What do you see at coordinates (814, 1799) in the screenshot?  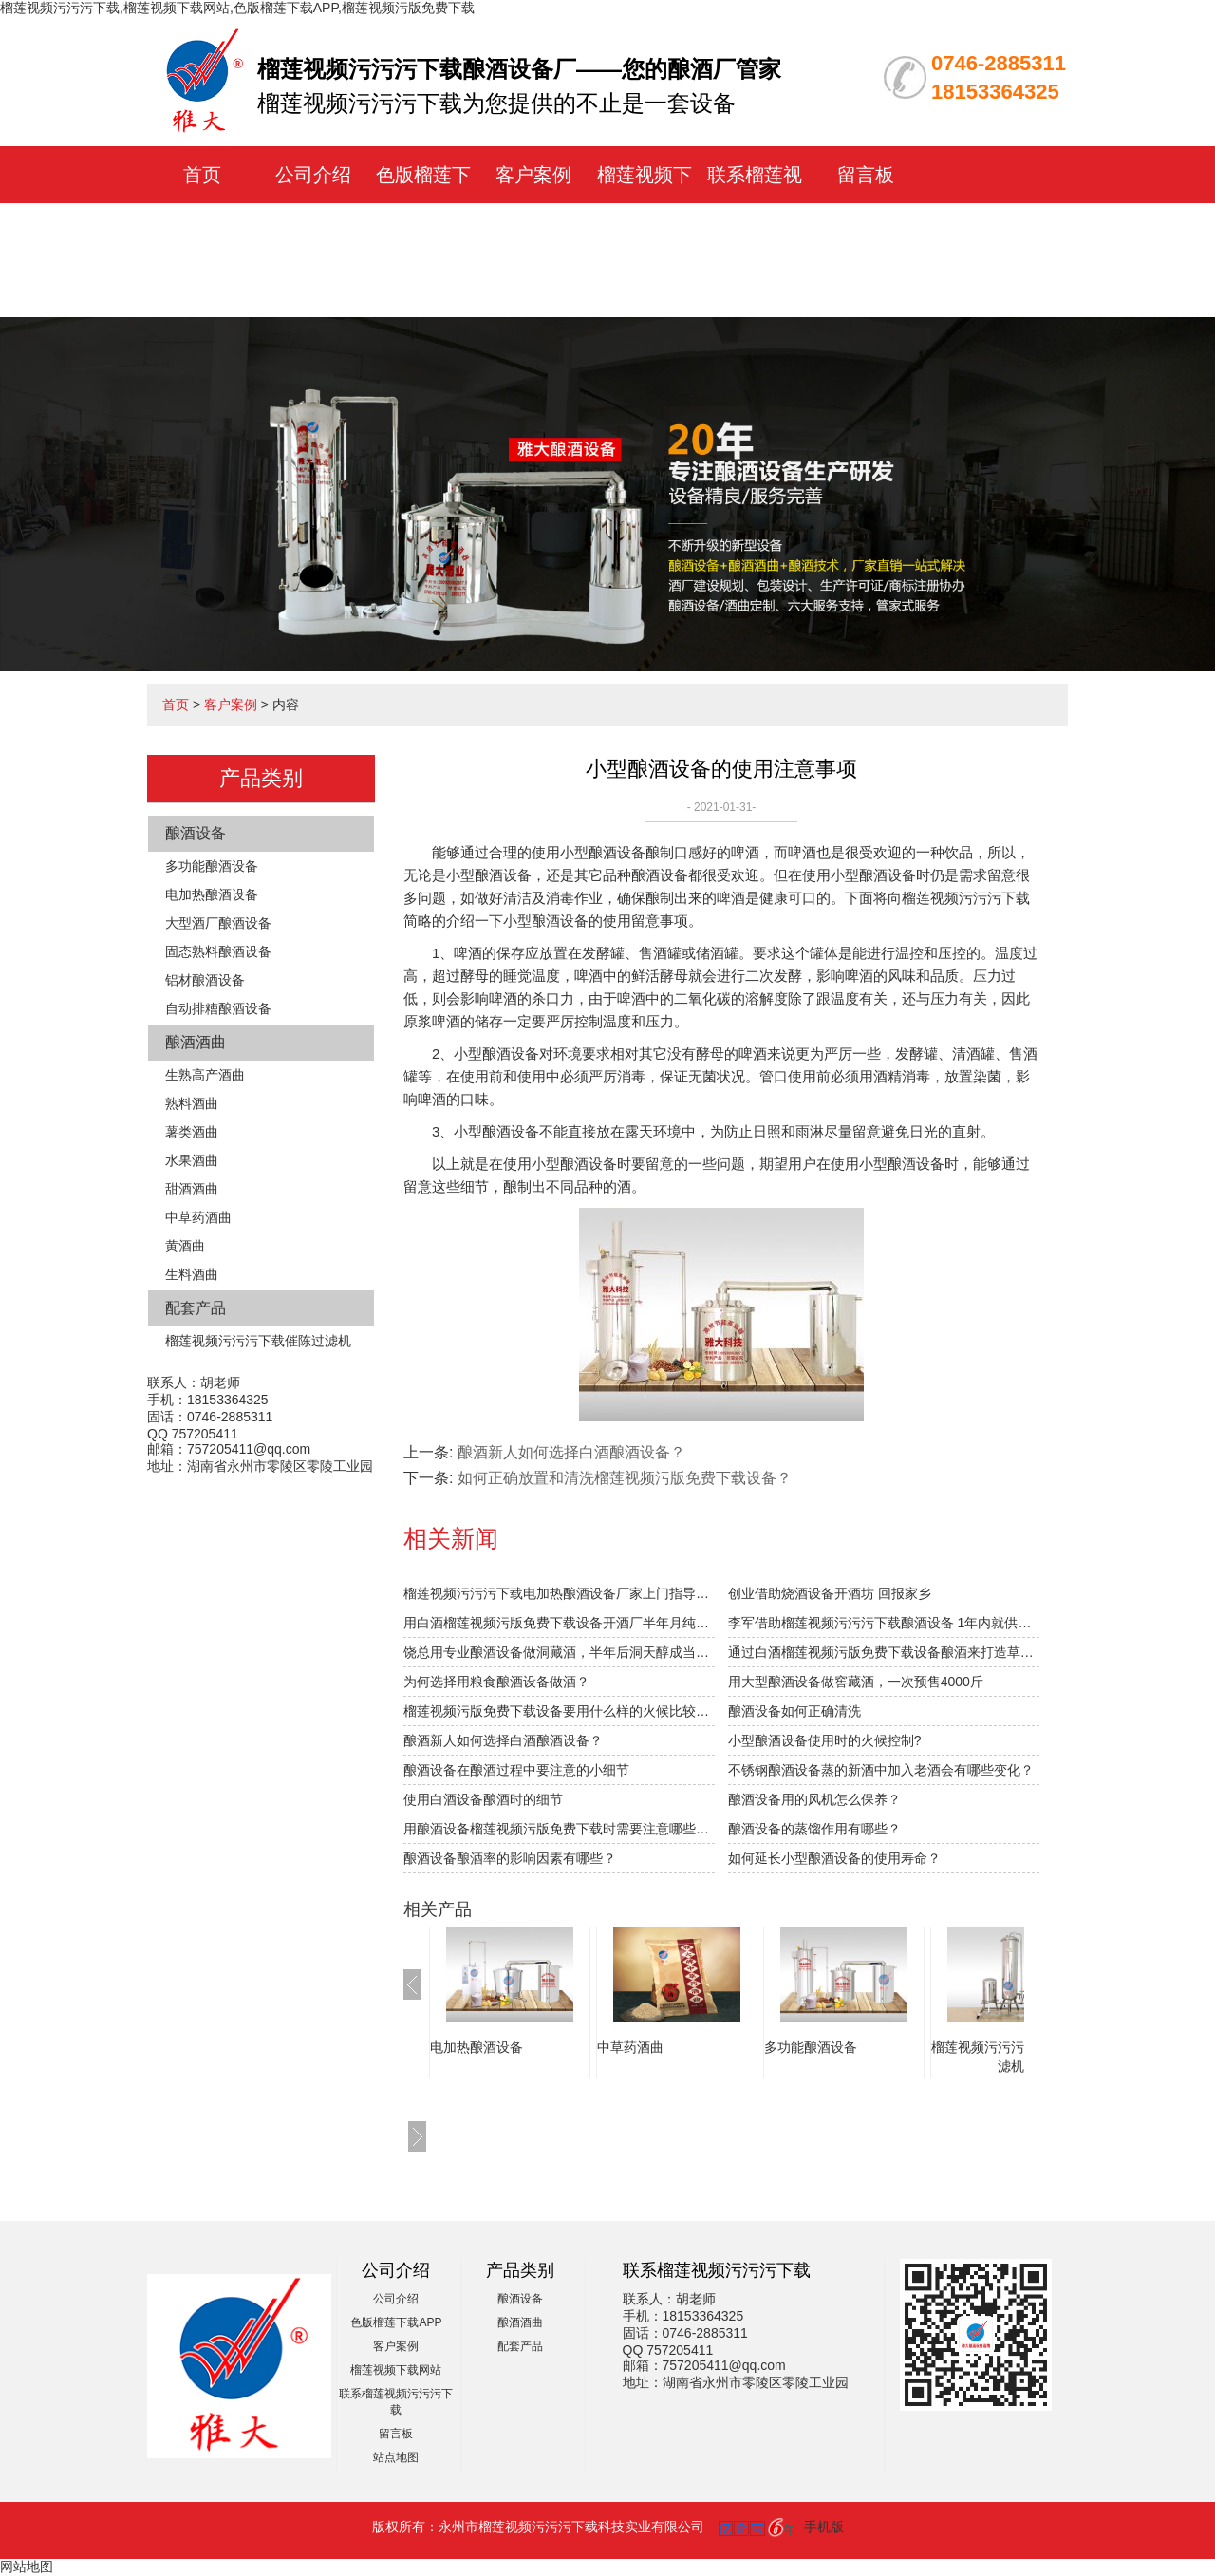 I see `酿酒设备用的风机怎么保养？` at bounding box center [814, 1799].